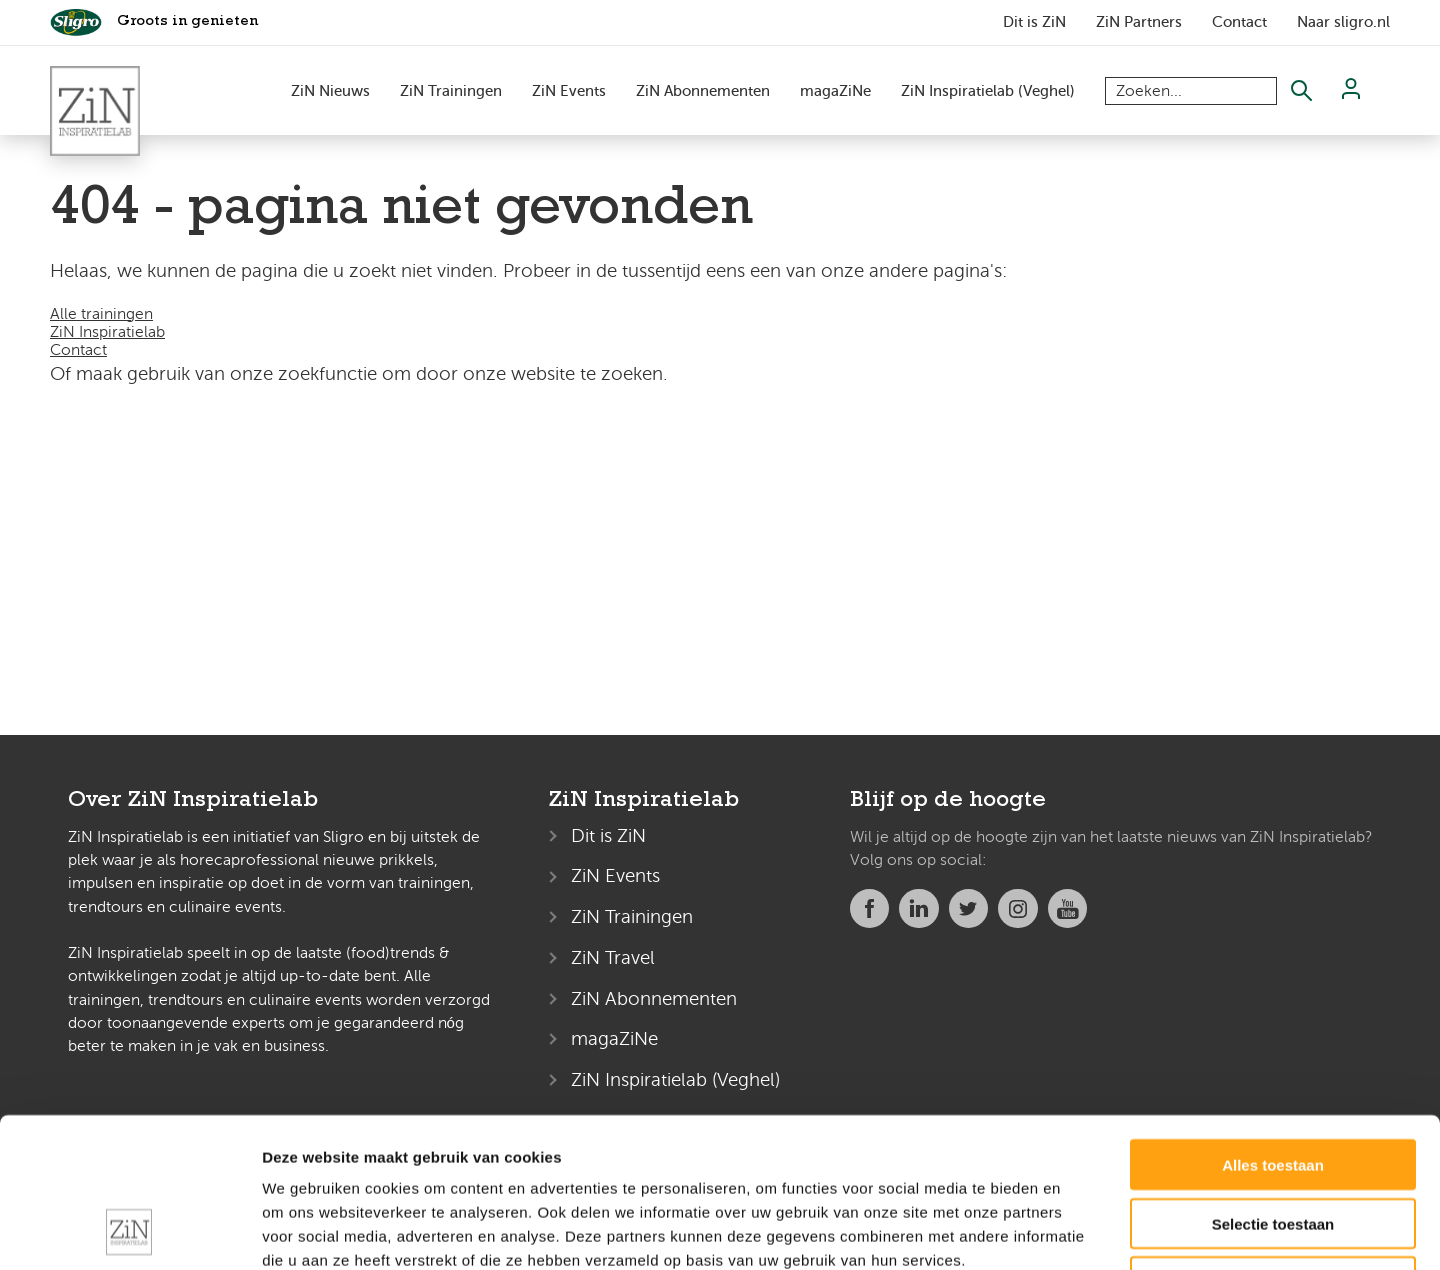 The width and height of the screenshot is (1440, 1270). What do you see at coordinates (129, 1231) in the screenshot?
I see `[Usercentrics Cookiebot - opens in a new window]` at bounding box center [129, 1231].